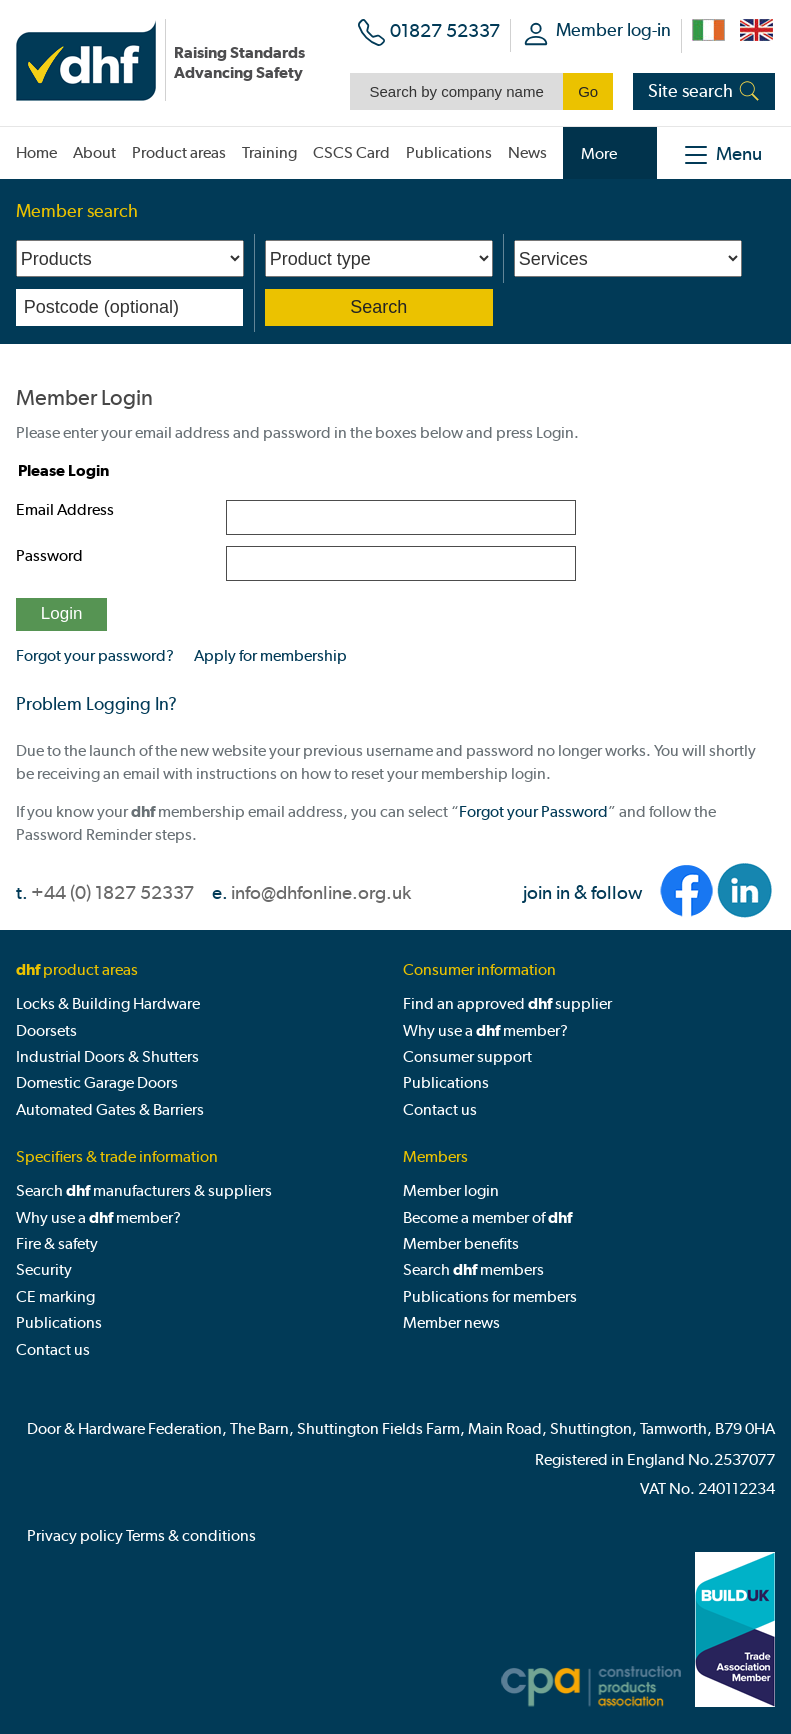 This screenshot has width=791, height=1734. What do you see at coordinates (46, 1030) in the screenshot?
I see `Doorsets` at bounding box center [46, 1030].